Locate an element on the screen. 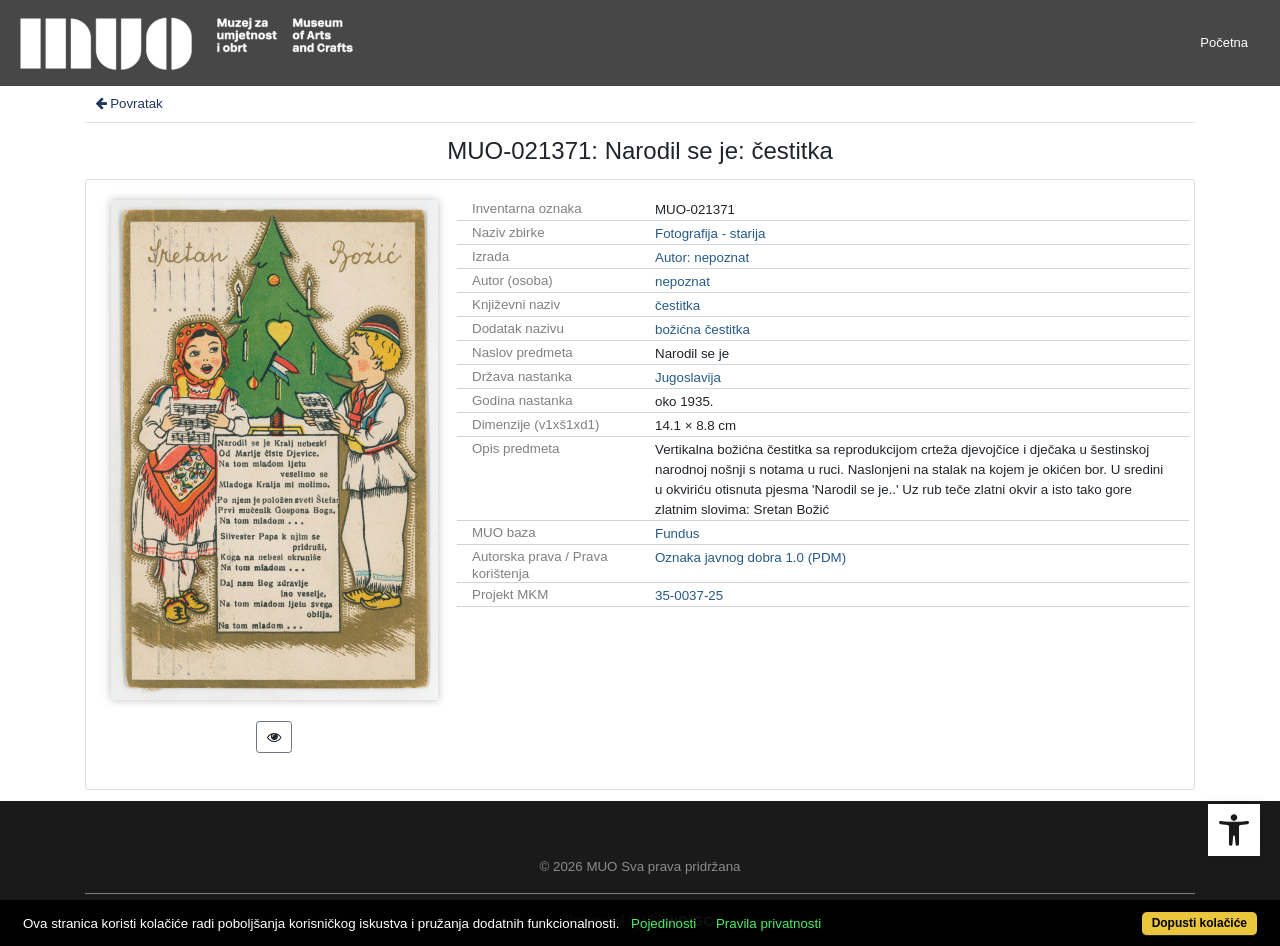 The image size is (1280, 946). Početna is located at coordinates (1224, 42).